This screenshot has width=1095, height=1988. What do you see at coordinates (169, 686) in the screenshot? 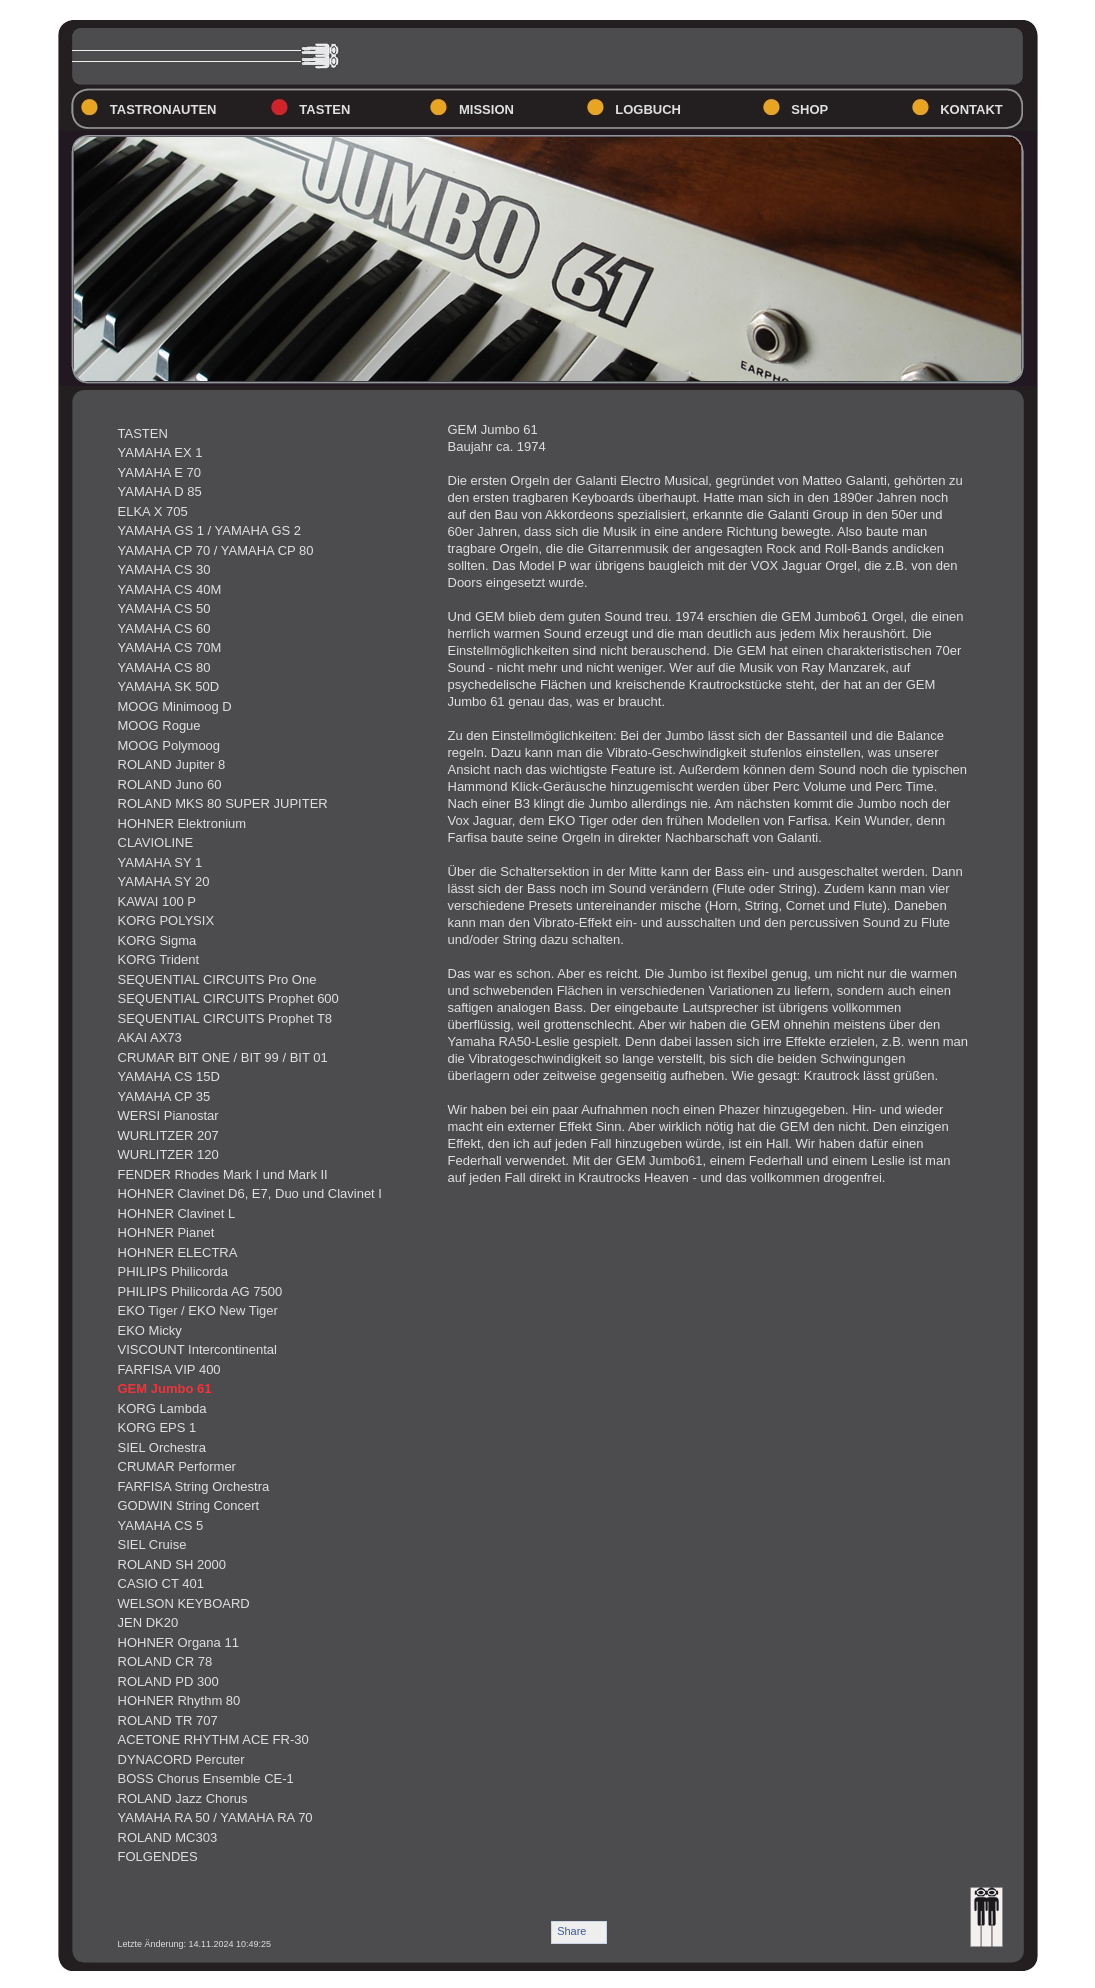
I see `YAMAHA SK 50D` at bounding box center [169, 686].